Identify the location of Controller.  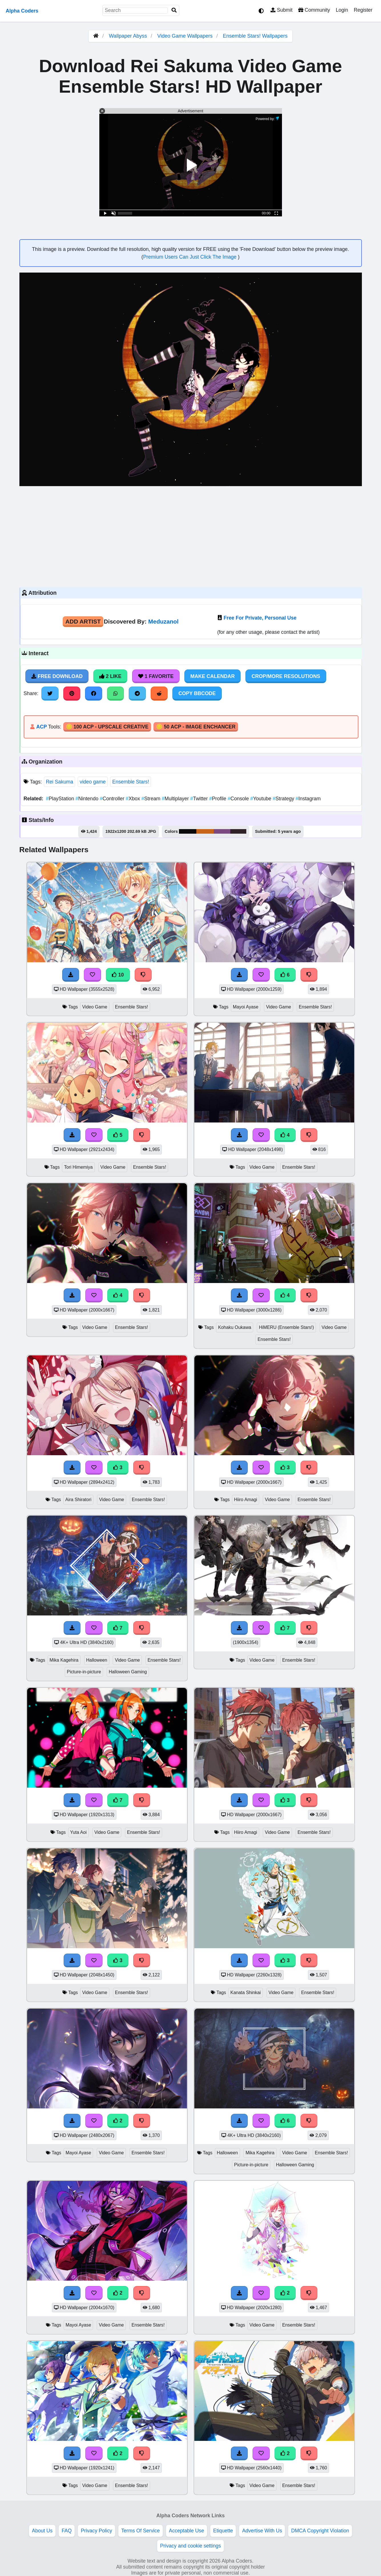
(113, 798).